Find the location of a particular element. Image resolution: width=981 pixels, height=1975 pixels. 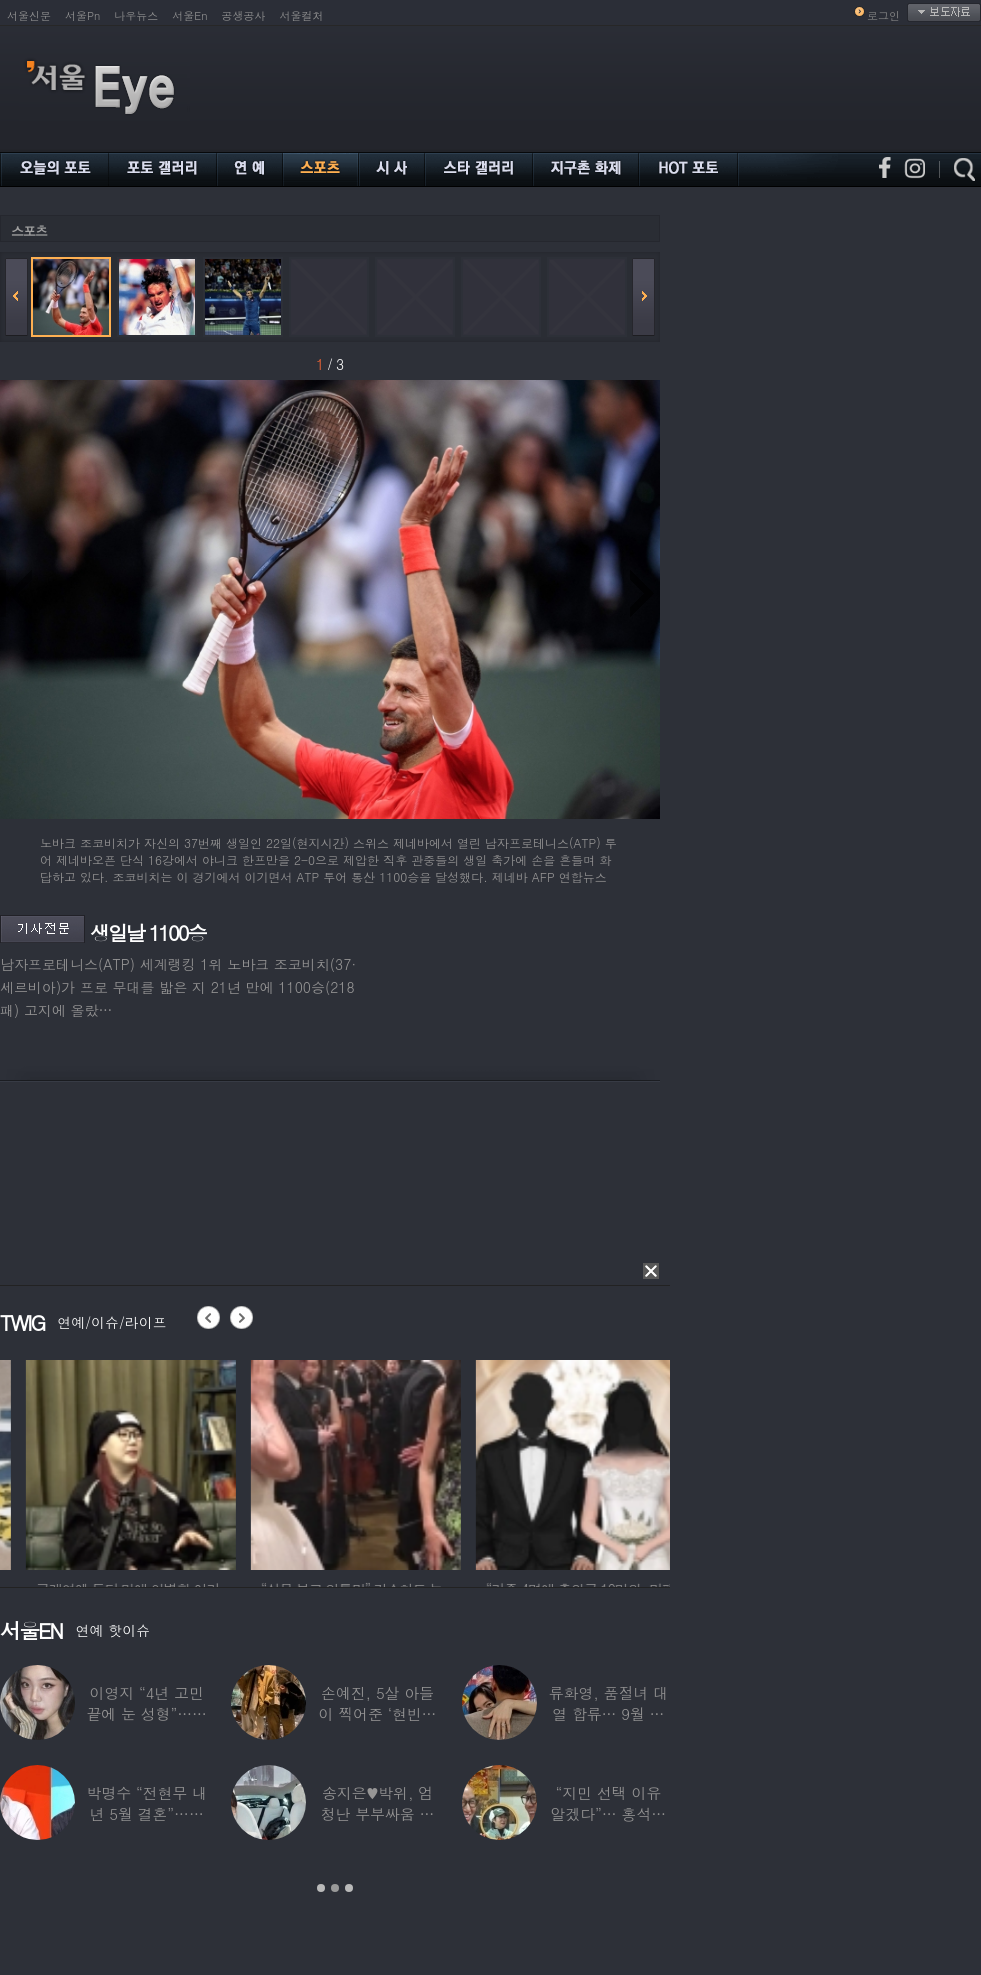

송지은♥박위, 엄청난 부부싸움 후 “‘반반’ is located at coordinates (378, 1813).